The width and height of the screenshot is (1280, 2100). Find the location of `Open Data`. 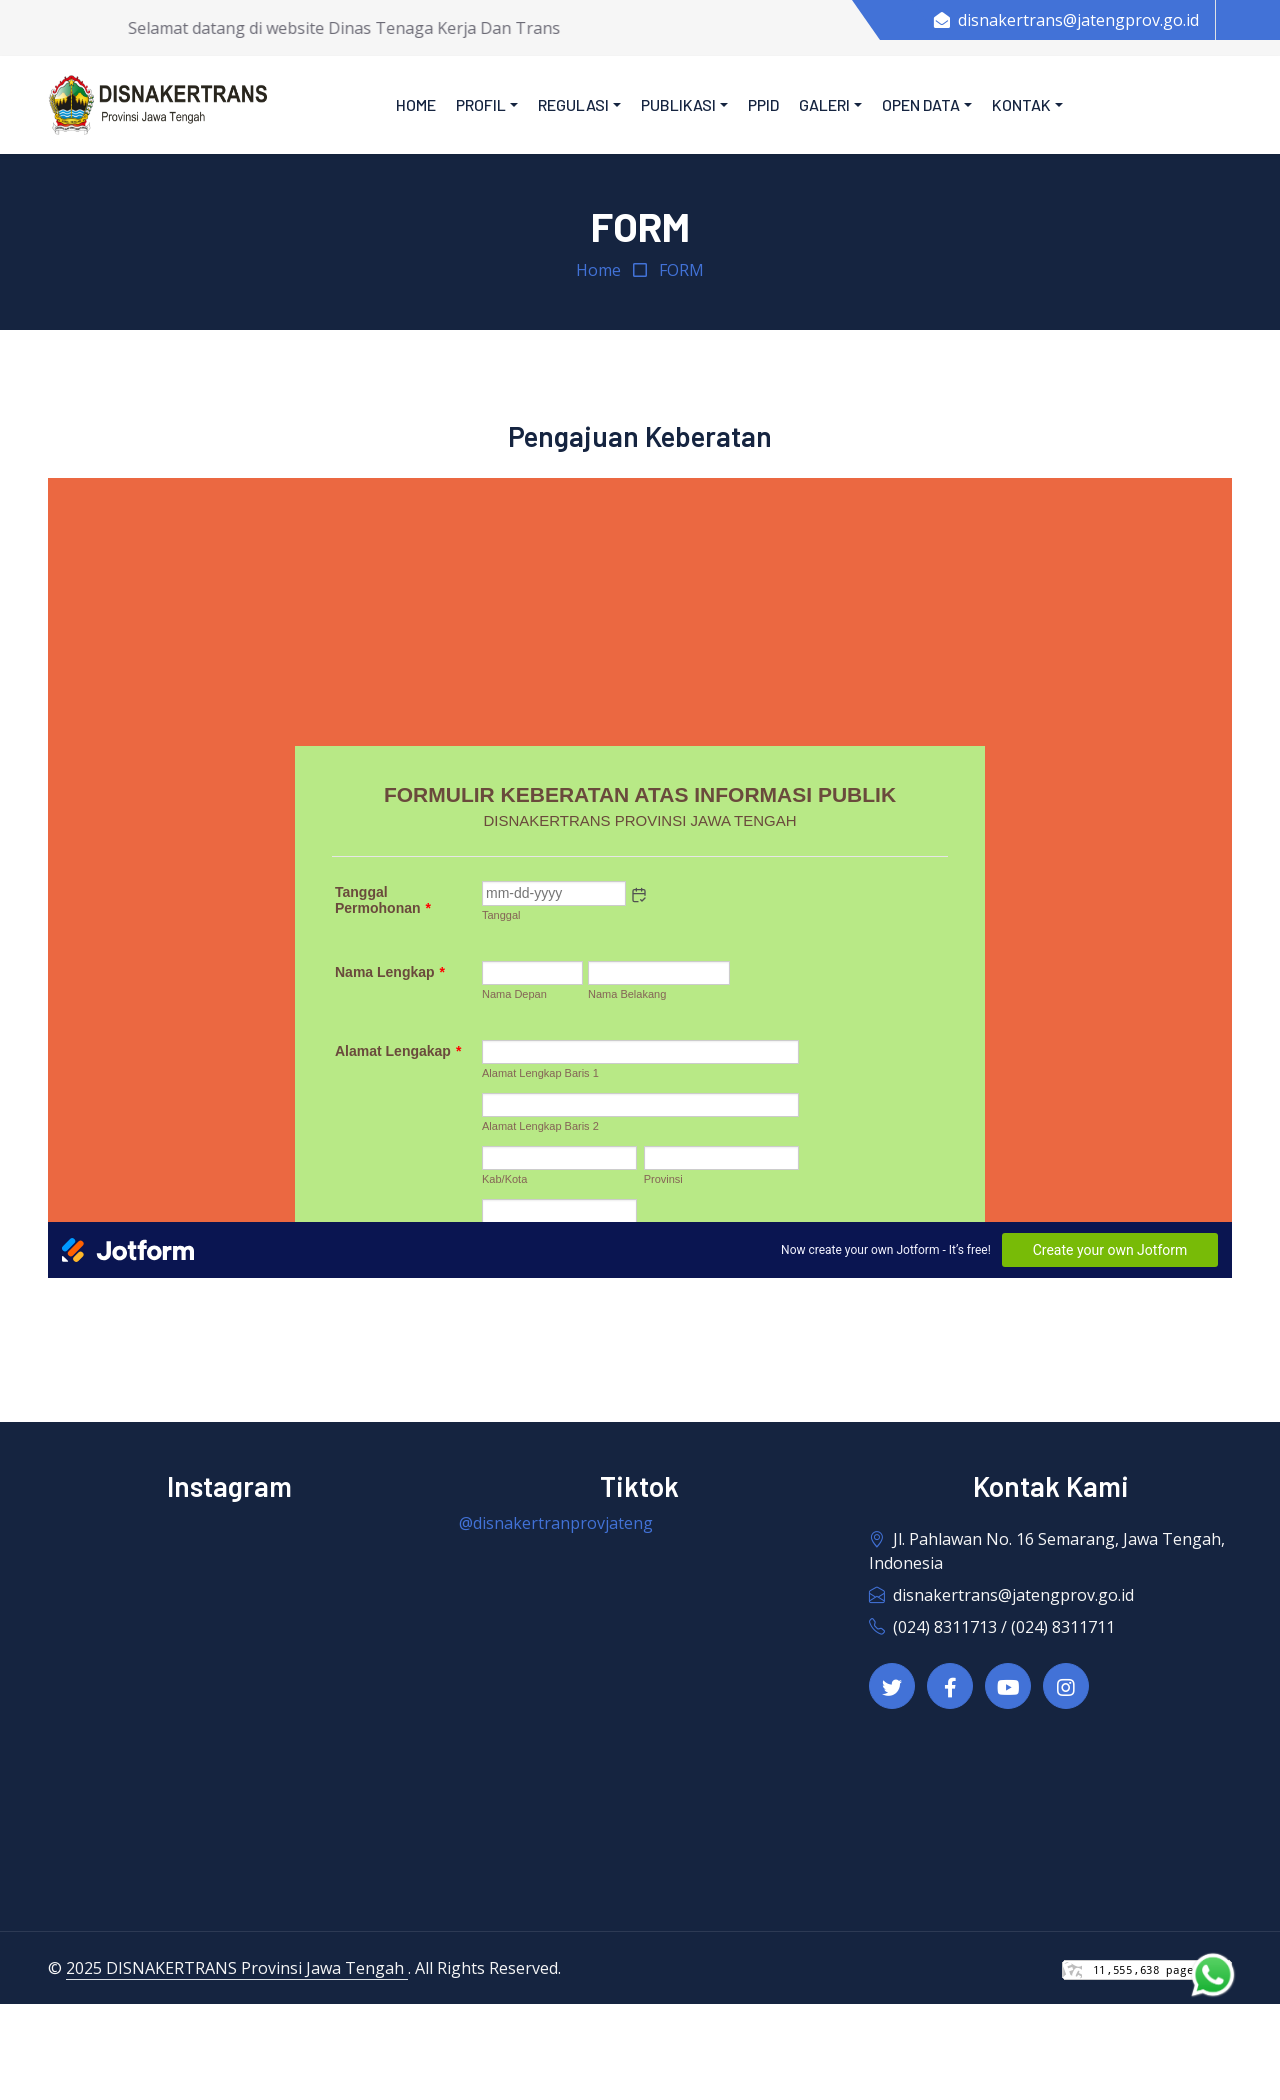

Open Data is located at coordinates (921, 104).